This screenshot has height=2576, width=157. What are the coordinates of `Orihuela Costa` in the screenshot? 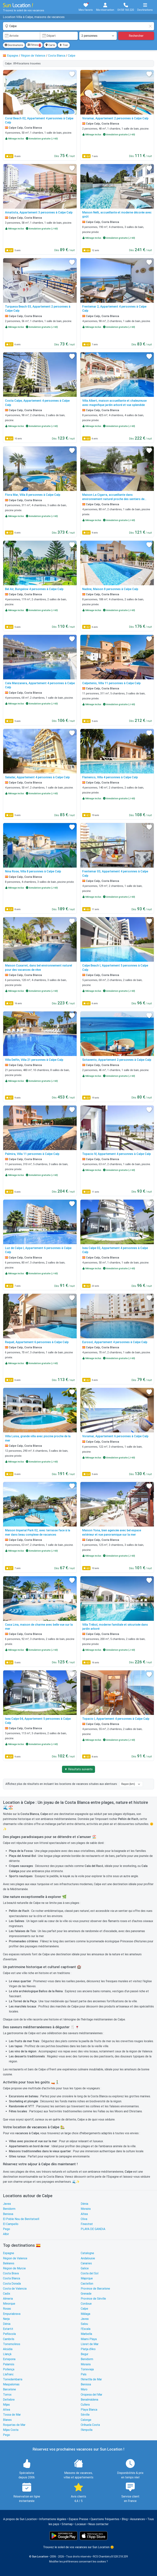 It's located at (90, 2425).